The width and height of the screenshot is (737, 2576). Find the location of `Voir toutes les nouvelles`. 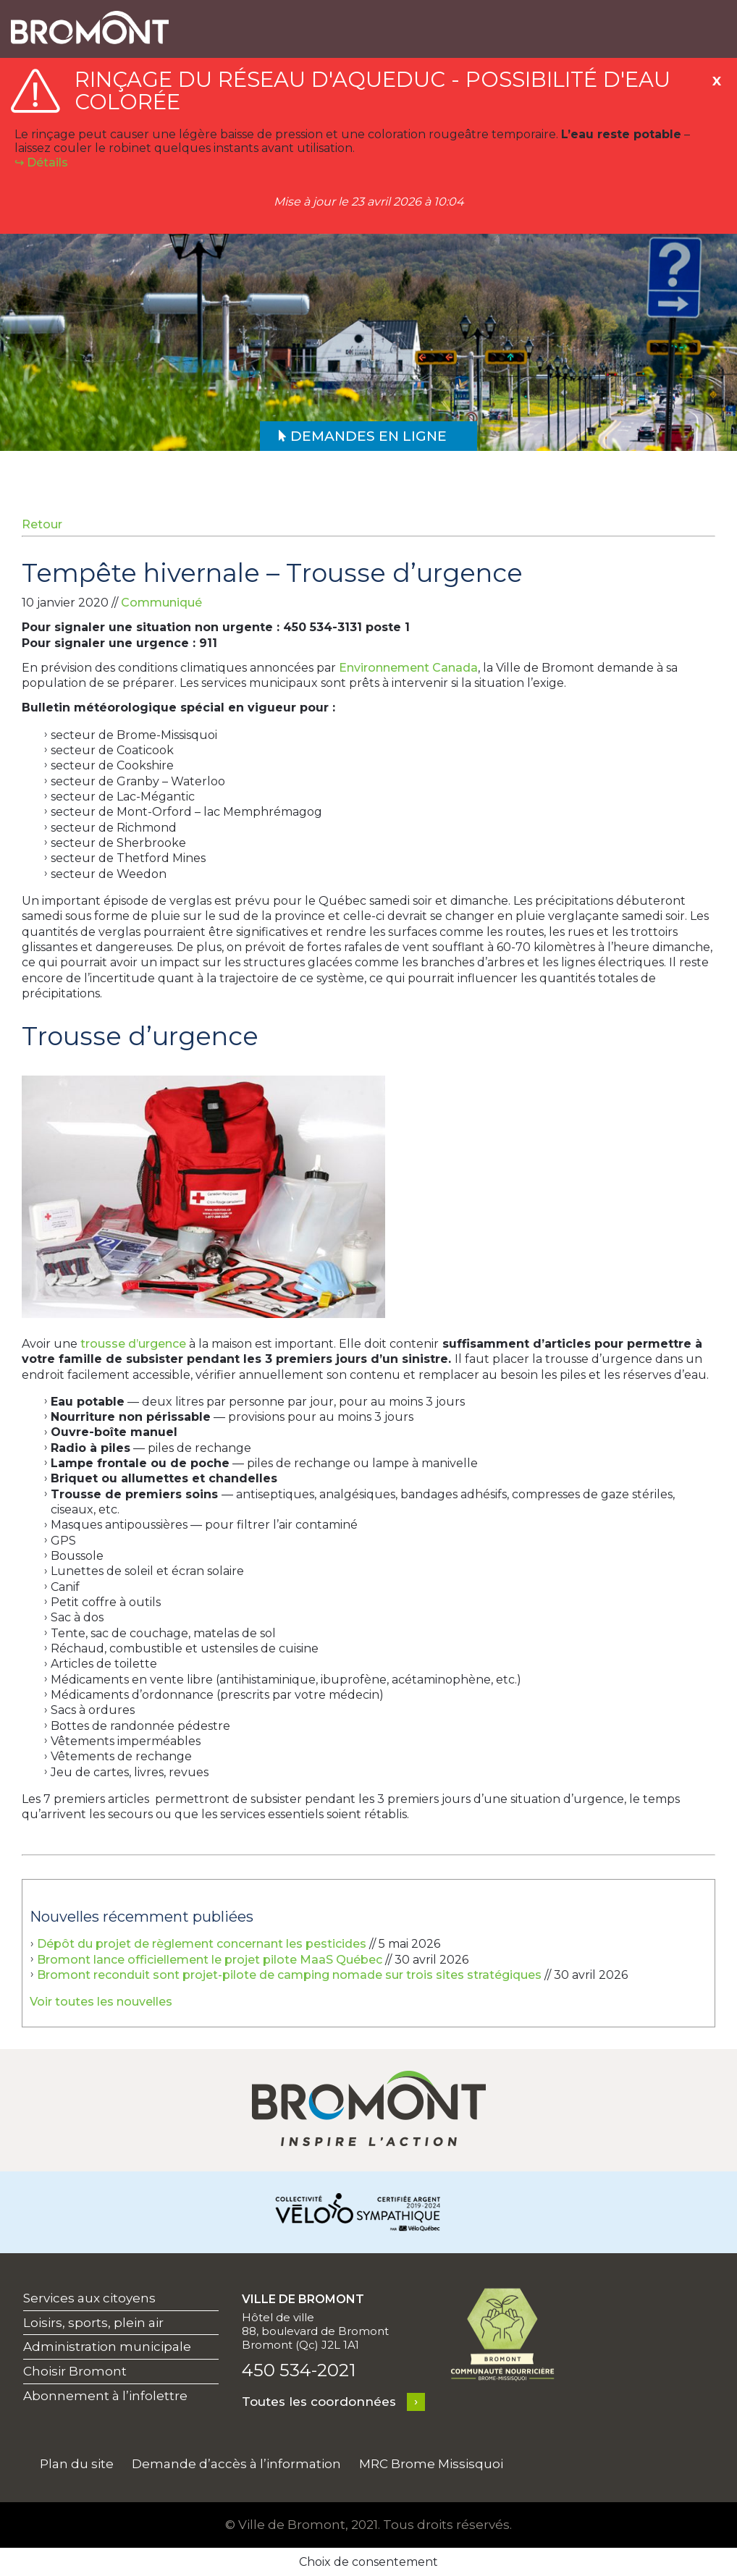

Voir toutes les nouvelles is located at coordinates (101, 2002).